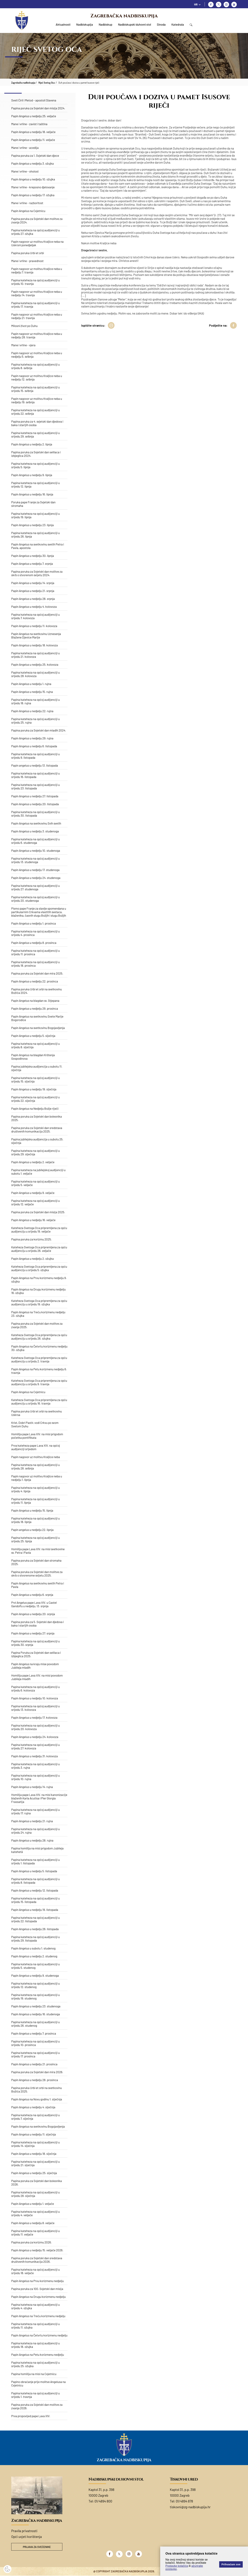 This screenshot has width=248, height=2576. Describe the element at coordinates (33, 598) in the screenshot. I see `Papin Angelus u nedjelju 28. srpnja` at that location.